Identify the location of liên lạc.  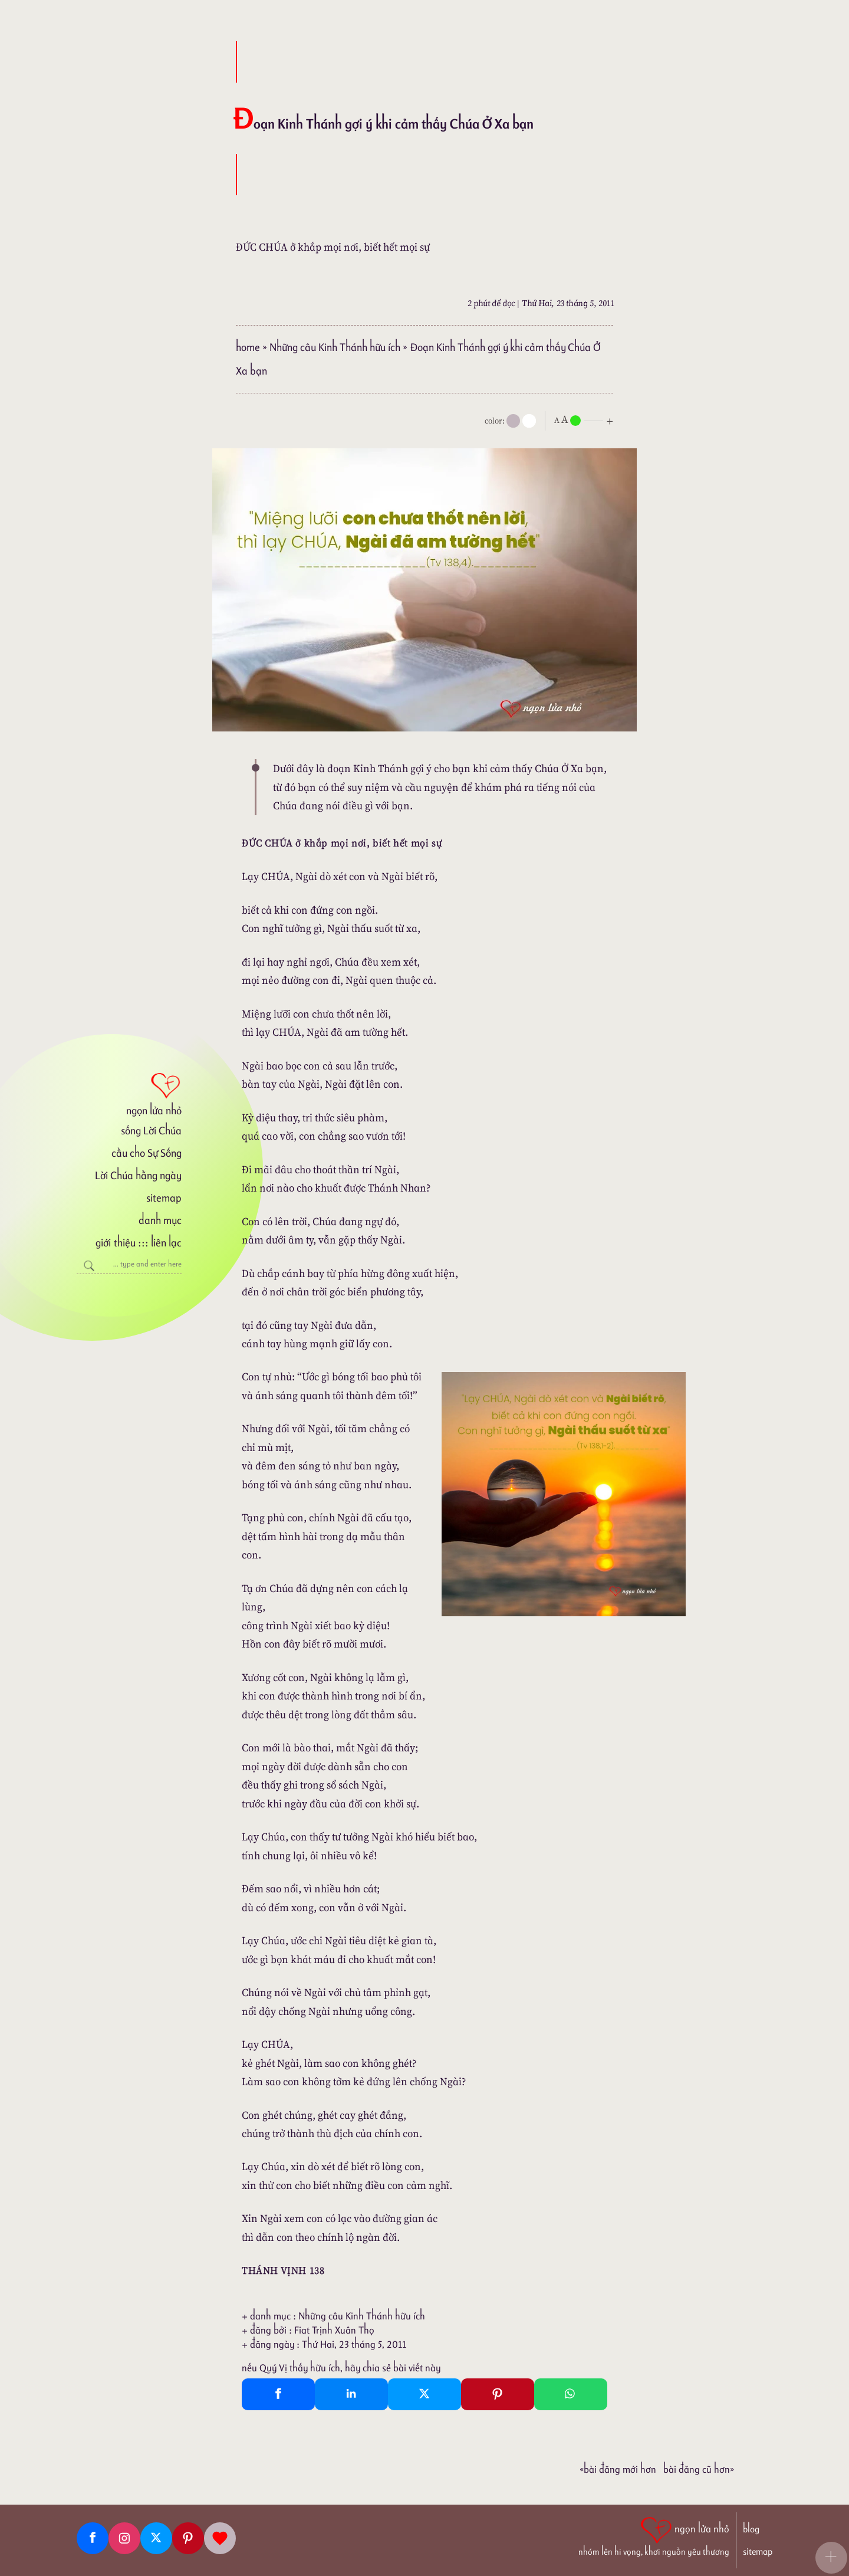
(166, 1242).